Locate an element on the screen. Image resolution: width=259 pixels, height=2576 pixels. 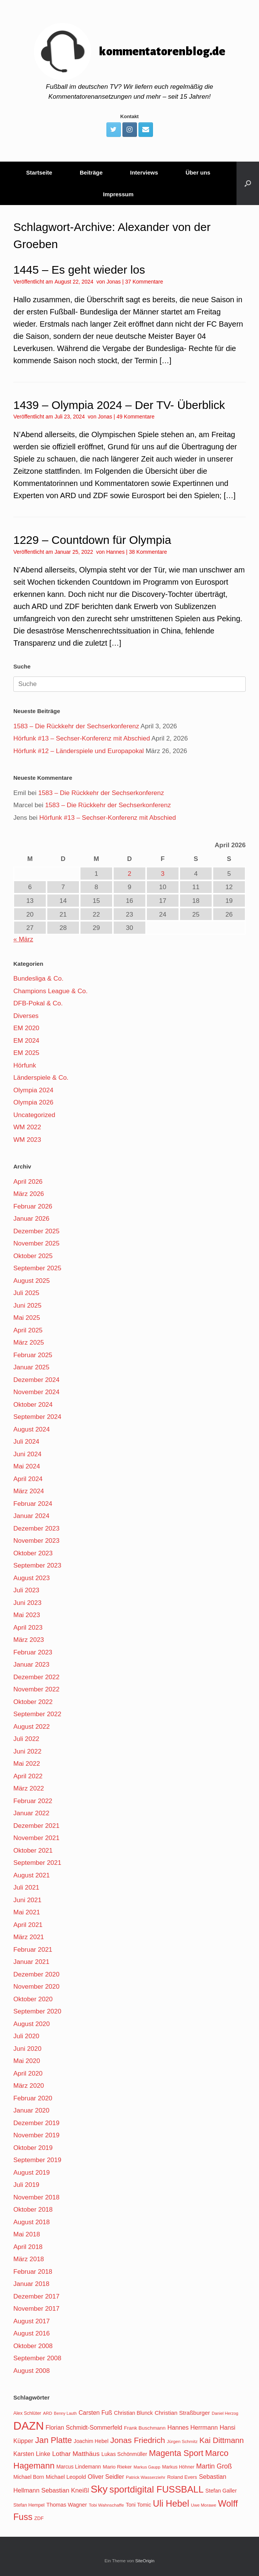
Frank Buschmann [Frank Buschmann (118 Einträge)] is located at coordinates (145, 2428).